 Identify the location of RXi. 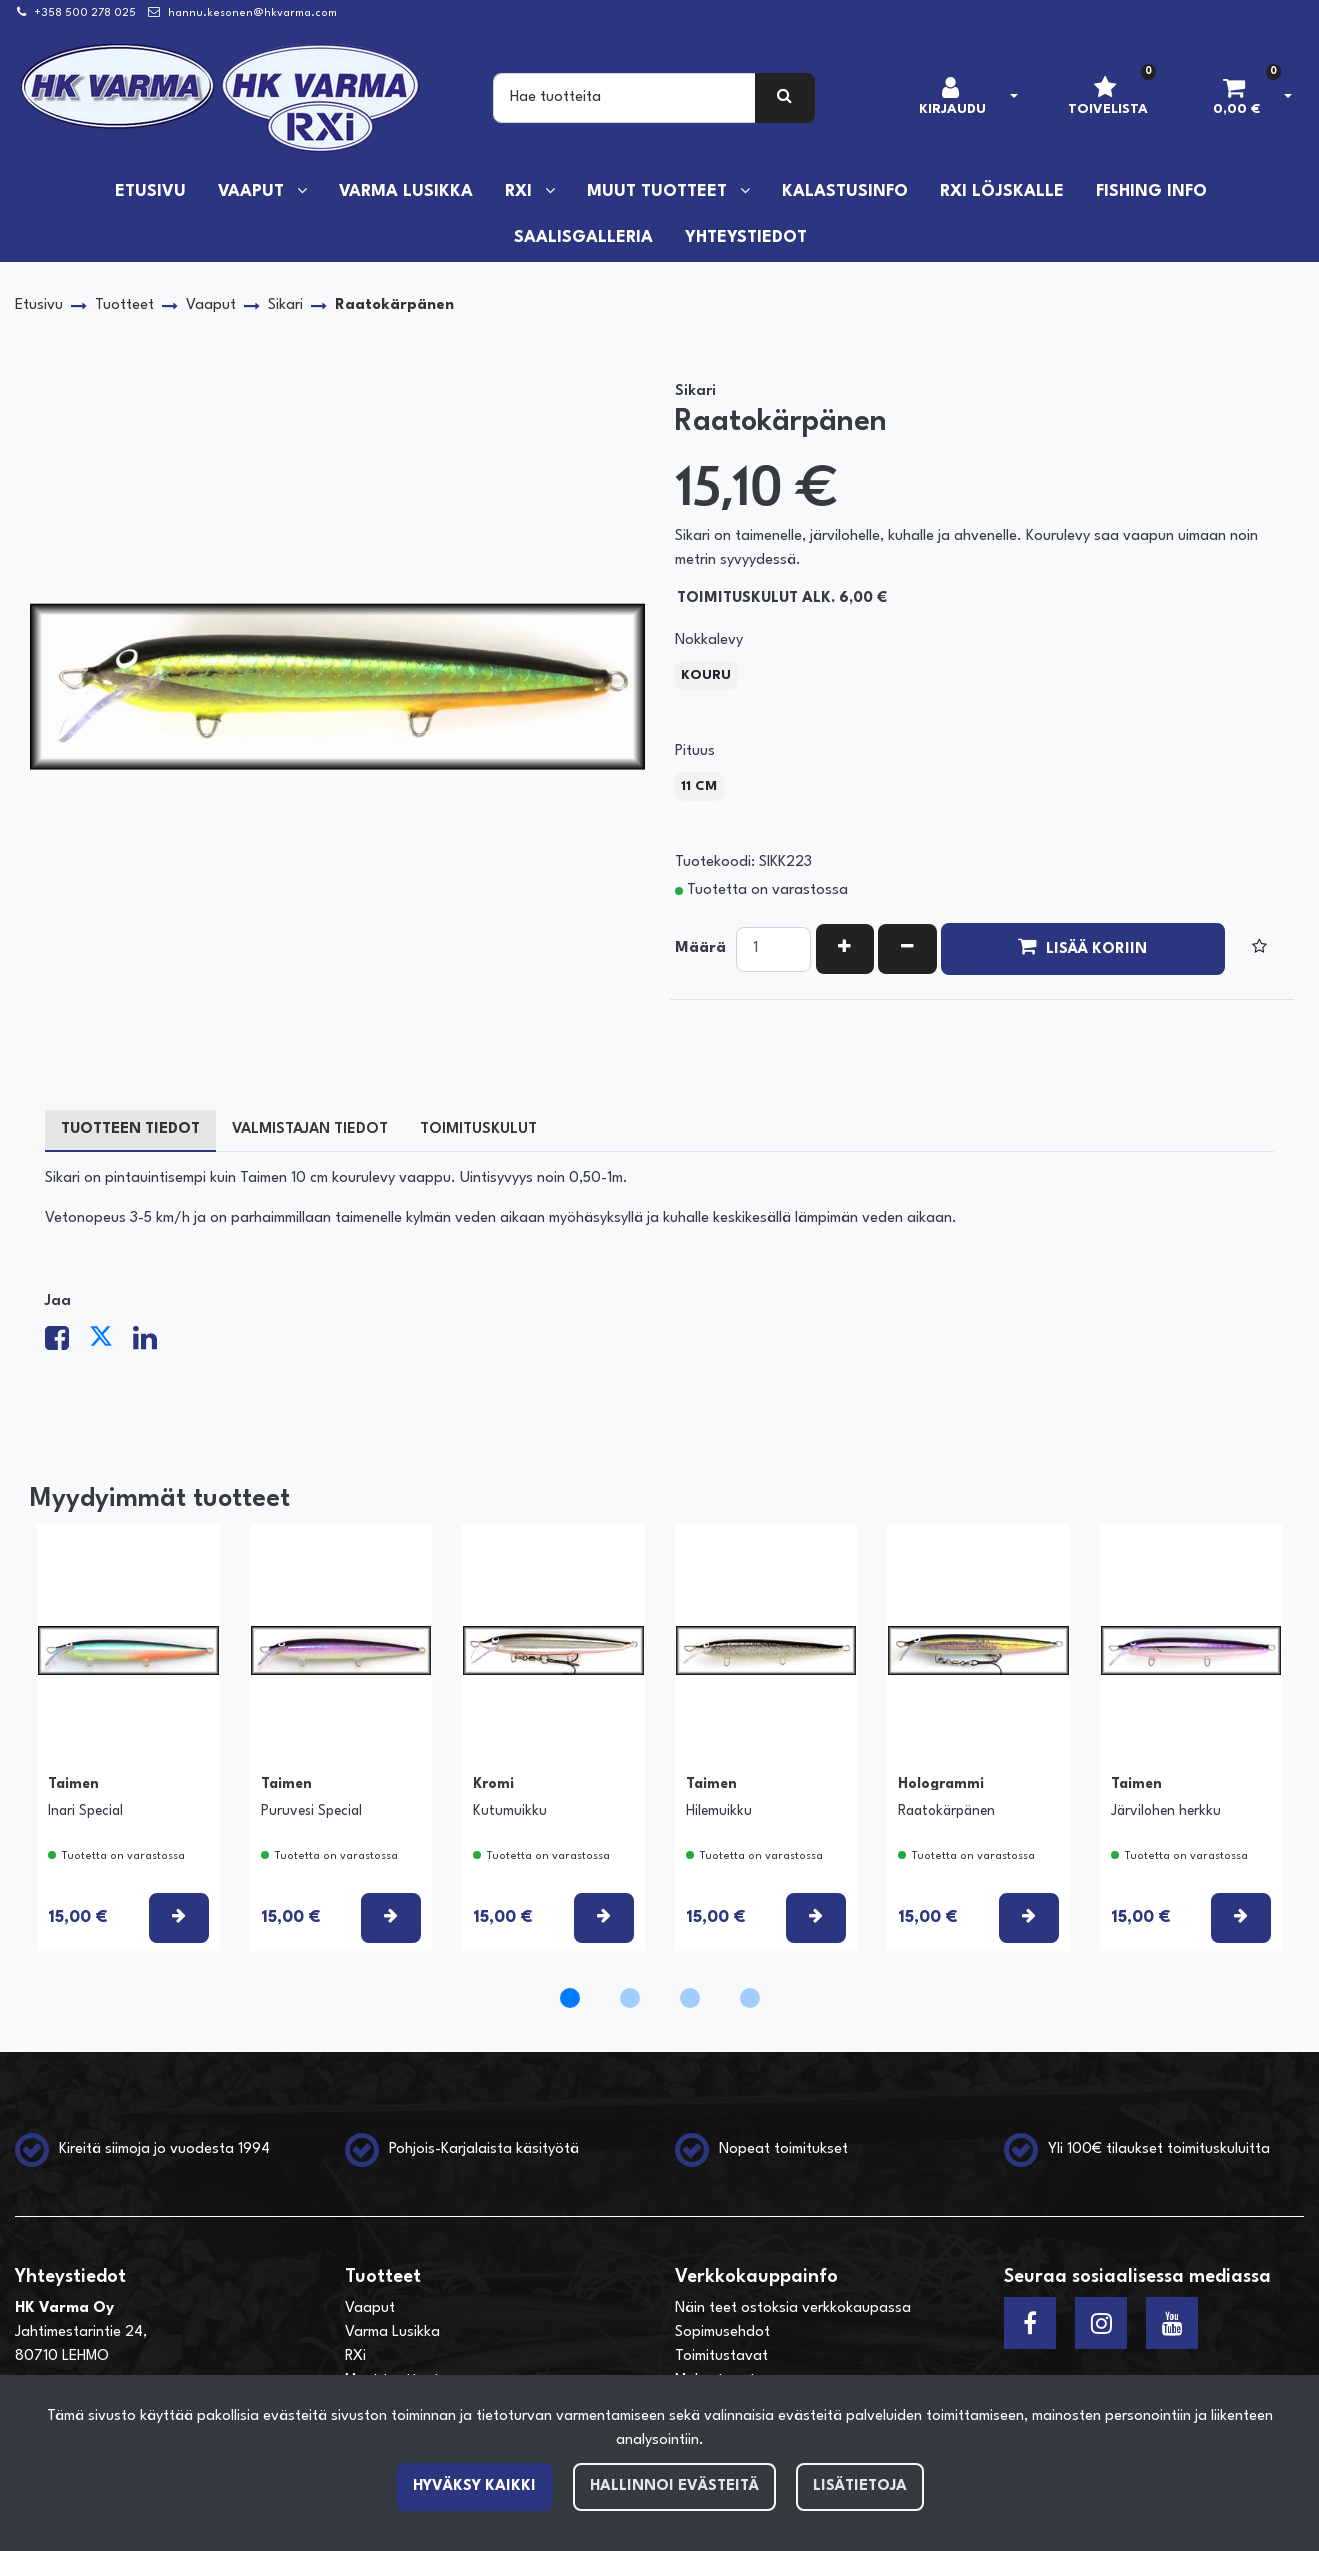
(521, 192).